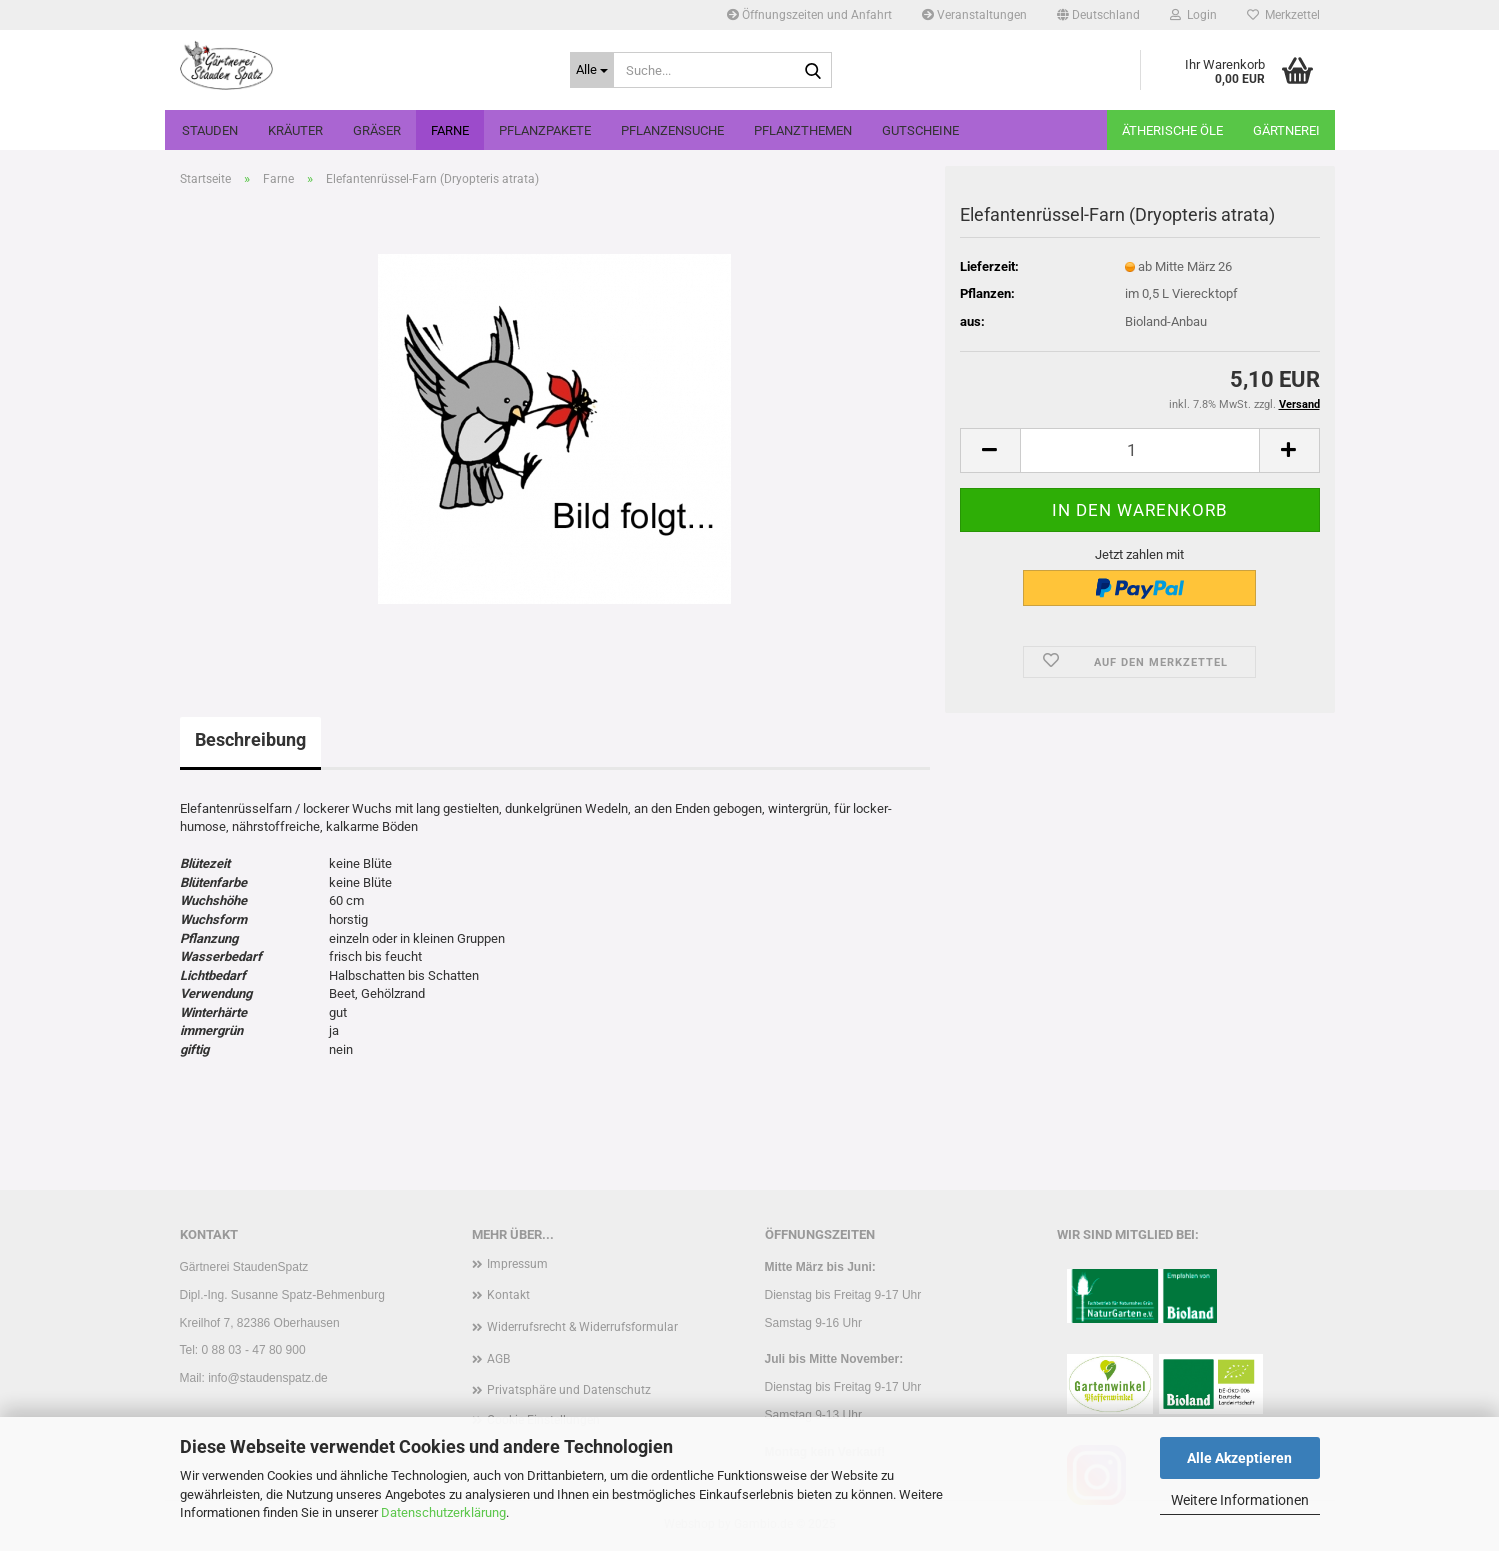 This screenshot has width=1499, height=1551. Describe the element at coordinates (1140, 450) in the screenshot. I see `[Anzahl]` at that location.